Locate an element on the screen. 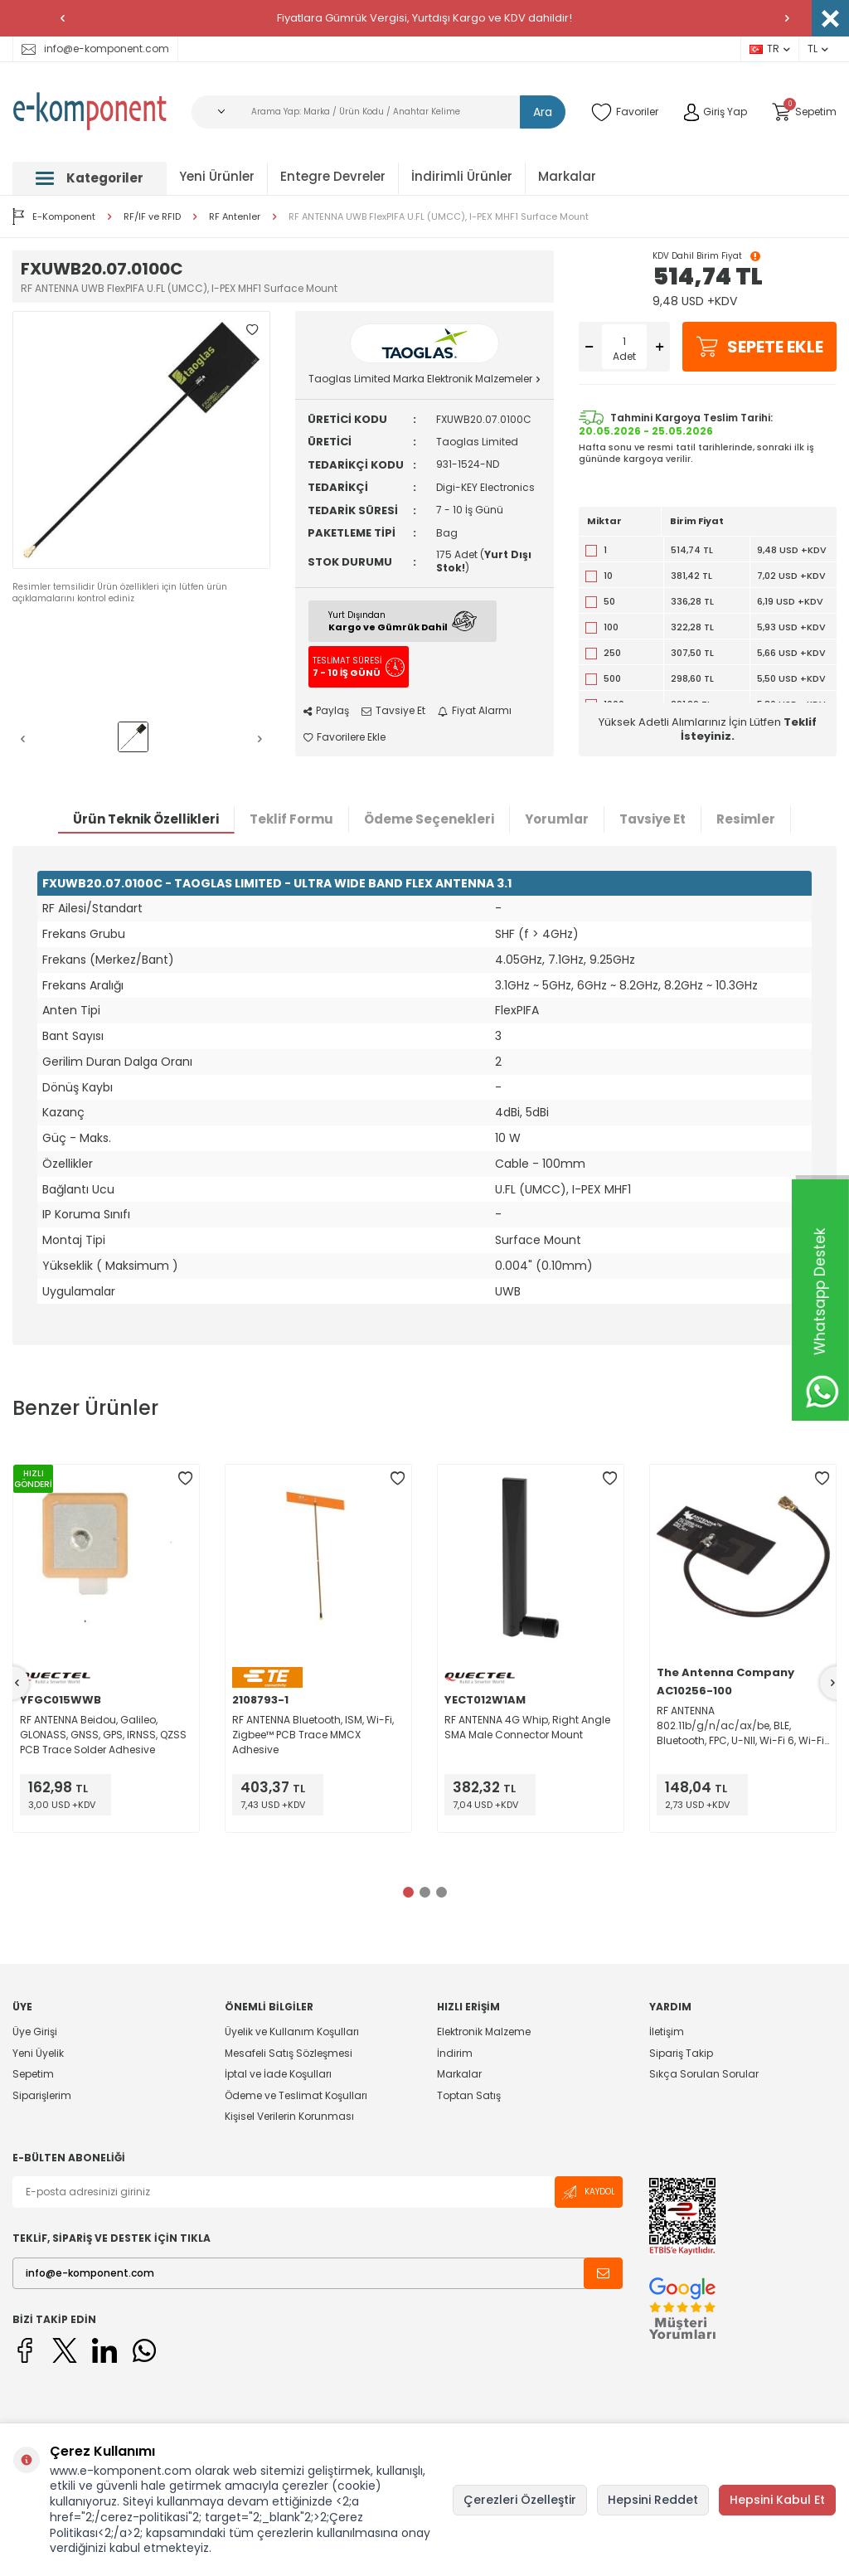 Image resolution: width=849 pixels, height=2576 pixels. RF ANTENNA 4G Whip, Right Angle SMA Male Connector Mount is located at coordinates (527, 1727).